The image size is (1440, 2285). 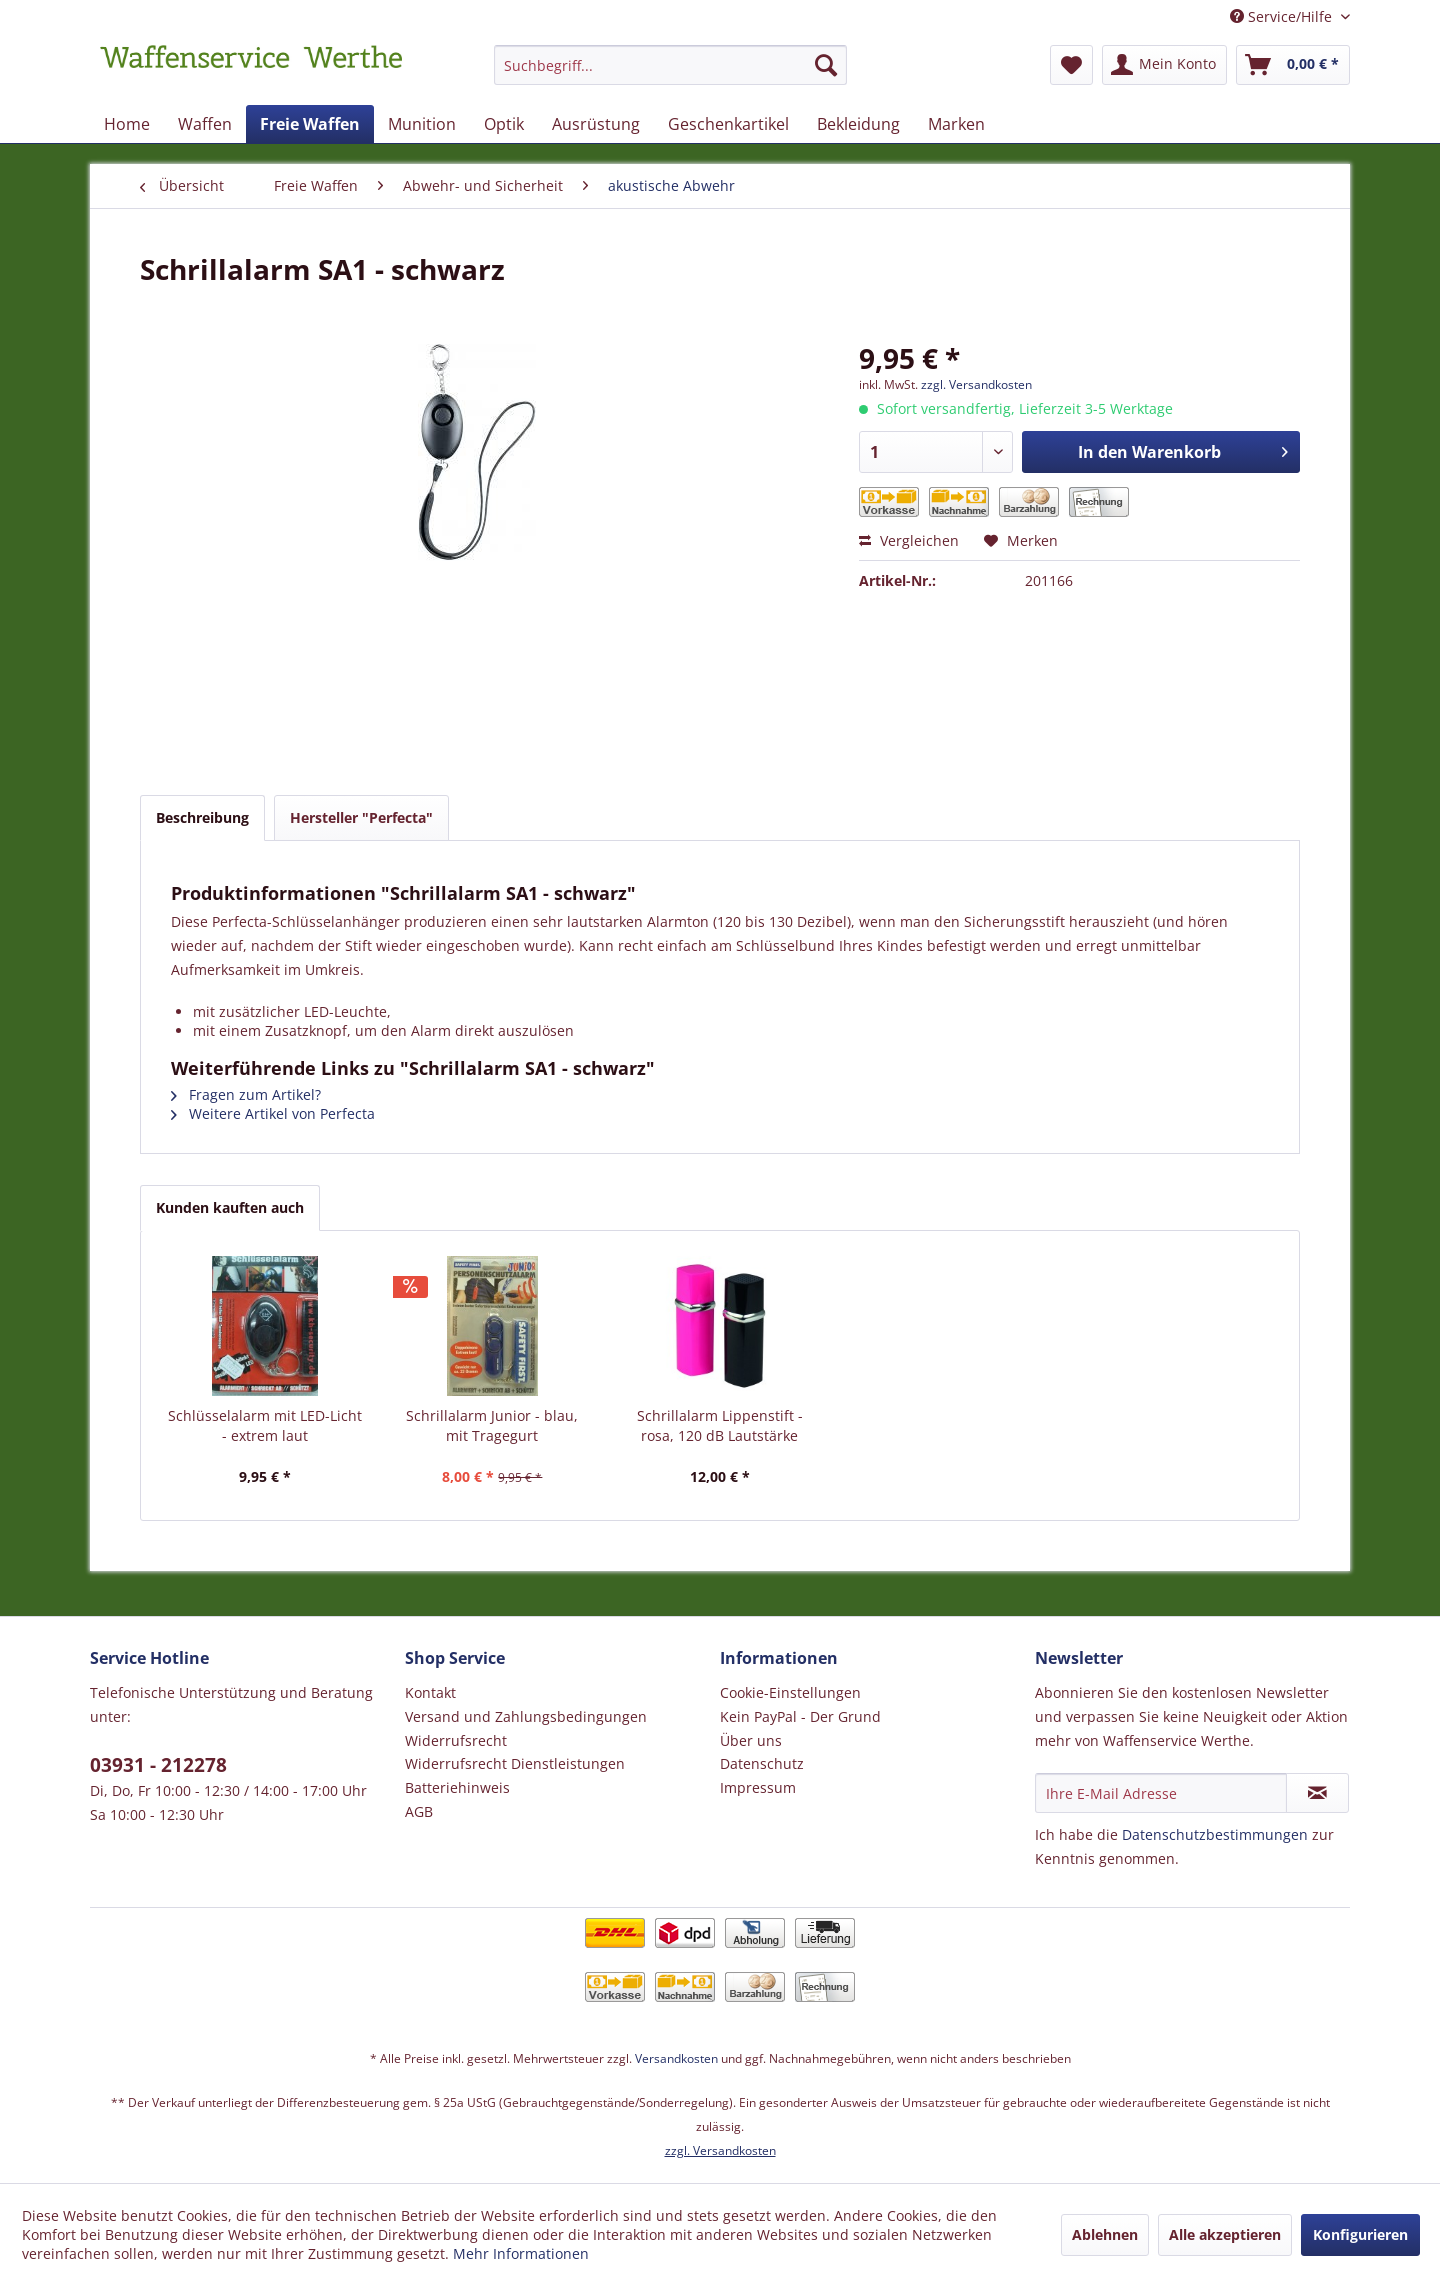 What do you see at coordinates (230, 1207) in the screenshot?
I see `Kunden kauften auch` at bounding box center [230, 1207].